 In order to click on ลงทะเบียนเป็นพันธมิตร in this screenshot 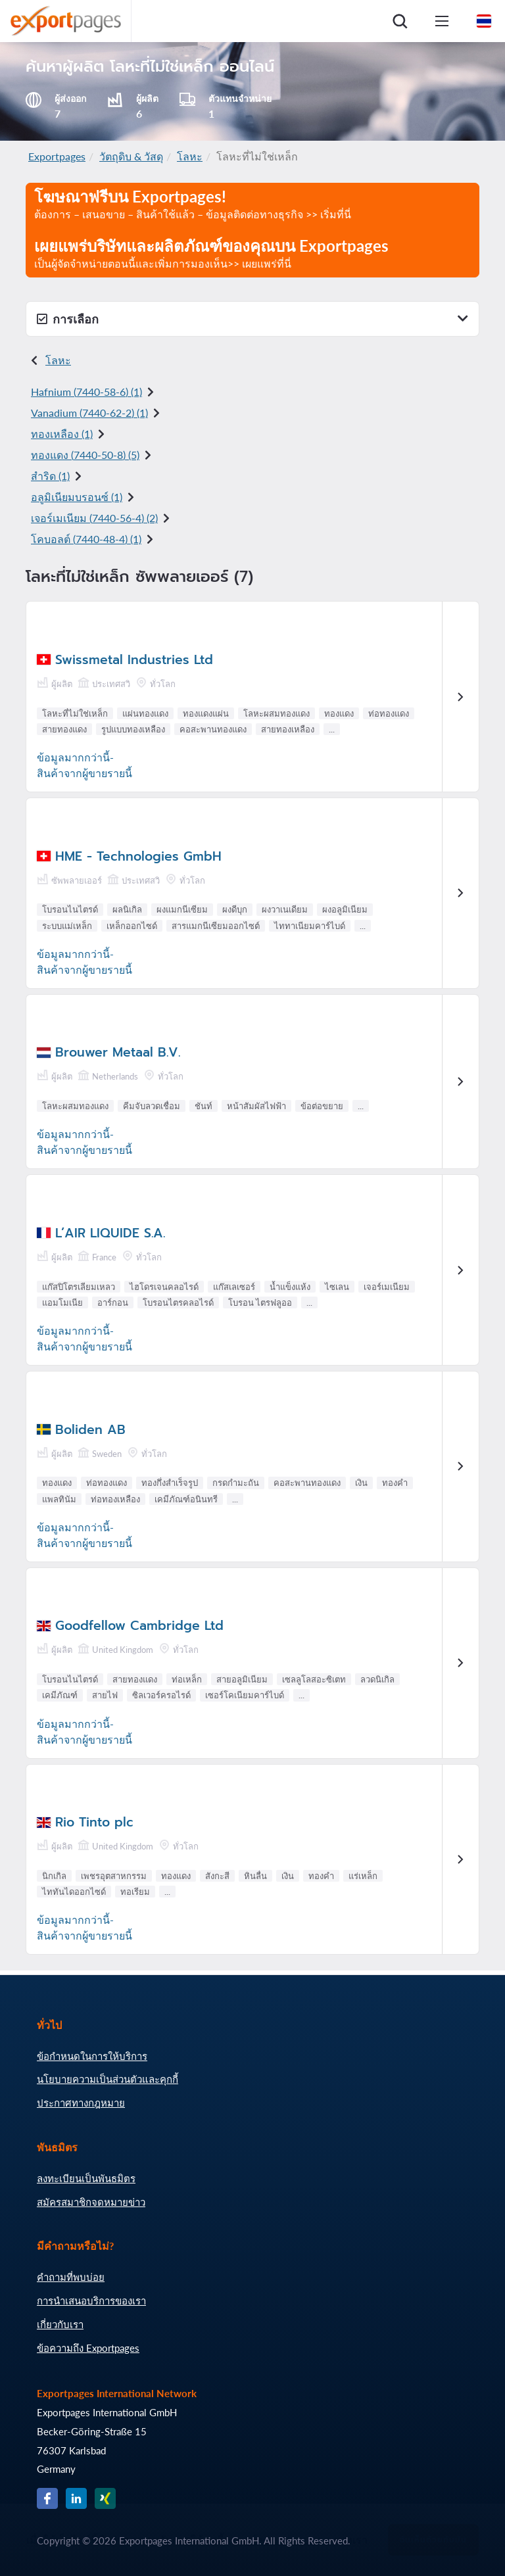, I will do `click(86, 2178)`.